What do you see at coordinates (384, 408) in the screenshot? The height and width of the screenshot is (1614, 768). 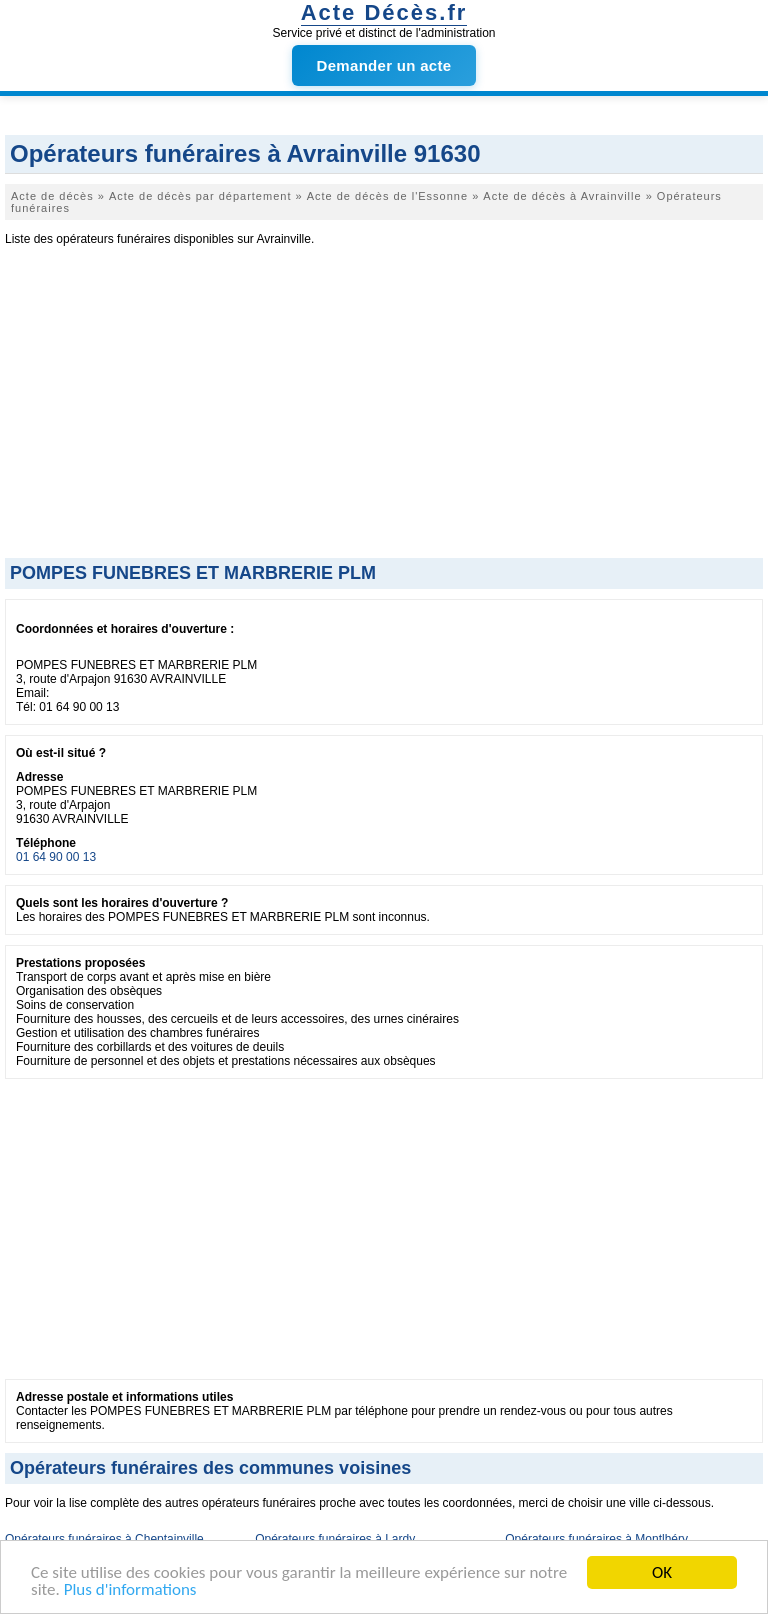 I see `[Advertisement]` at bounding box center [384, 408].